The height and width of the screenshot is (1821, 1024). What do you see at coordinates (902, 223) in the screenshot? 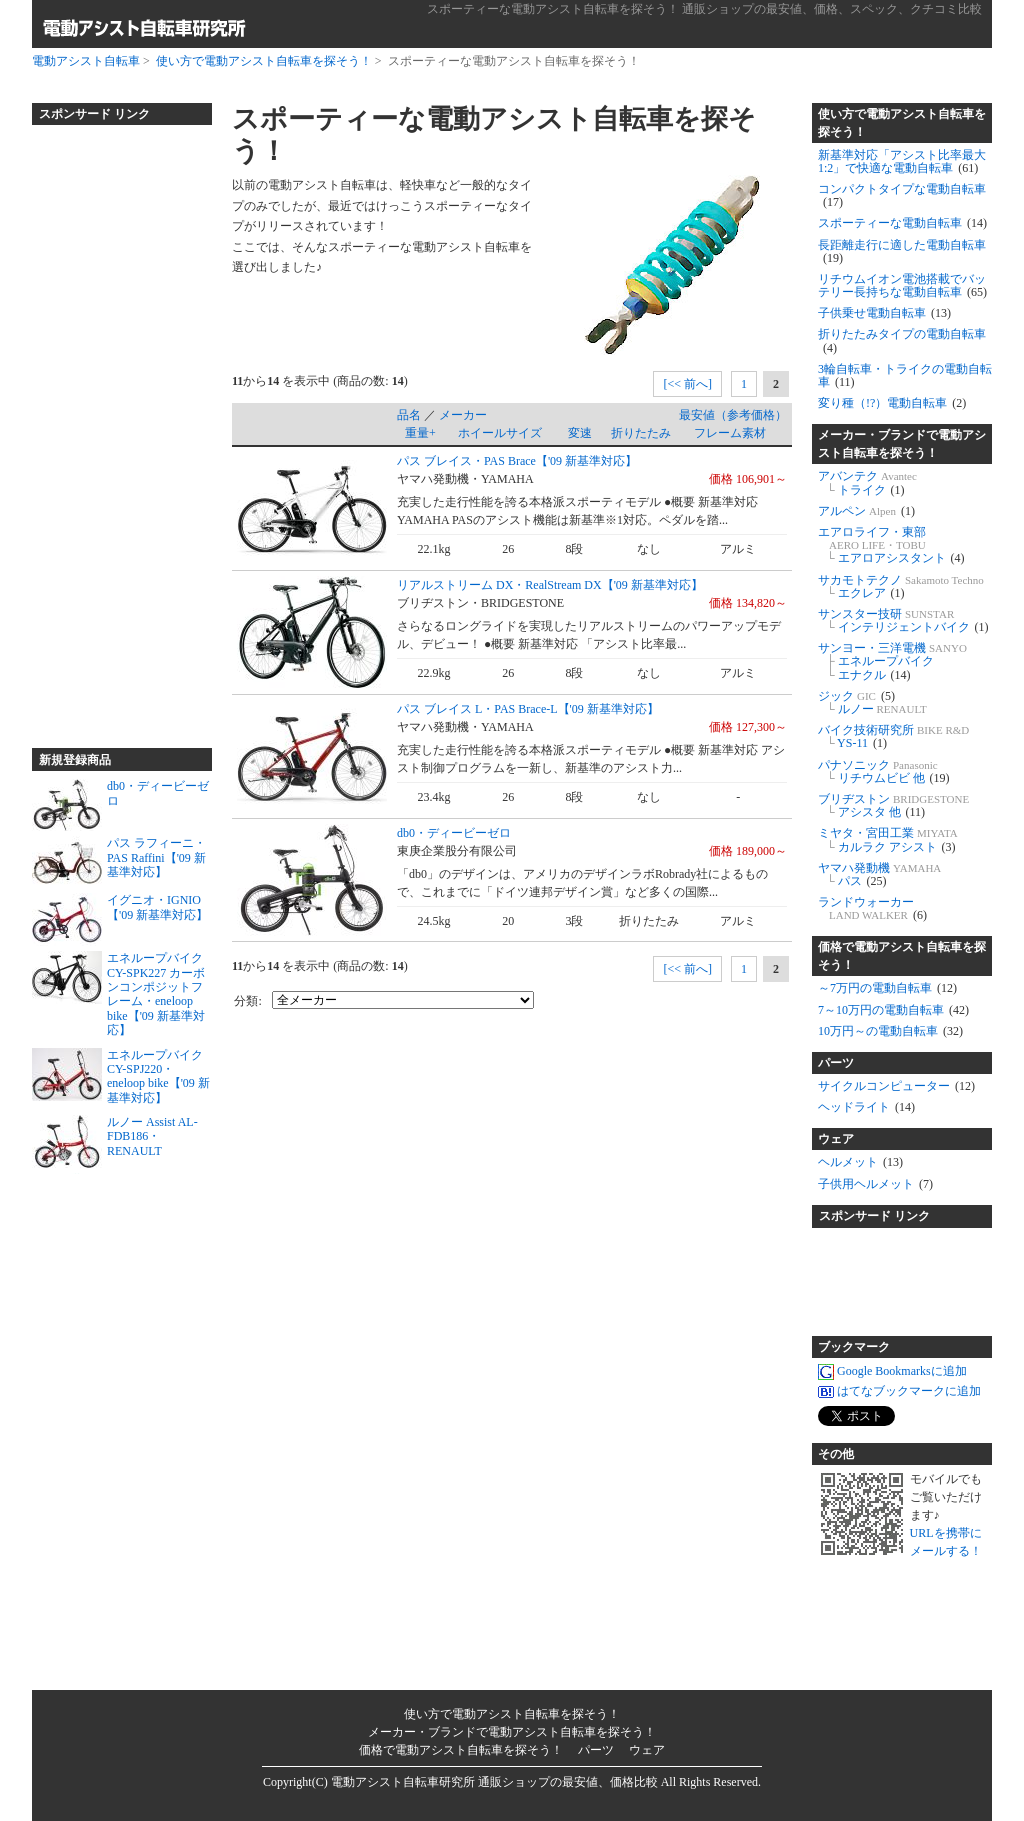
I see `スポーティーな電動自転車` at bounding box center [902, 223].